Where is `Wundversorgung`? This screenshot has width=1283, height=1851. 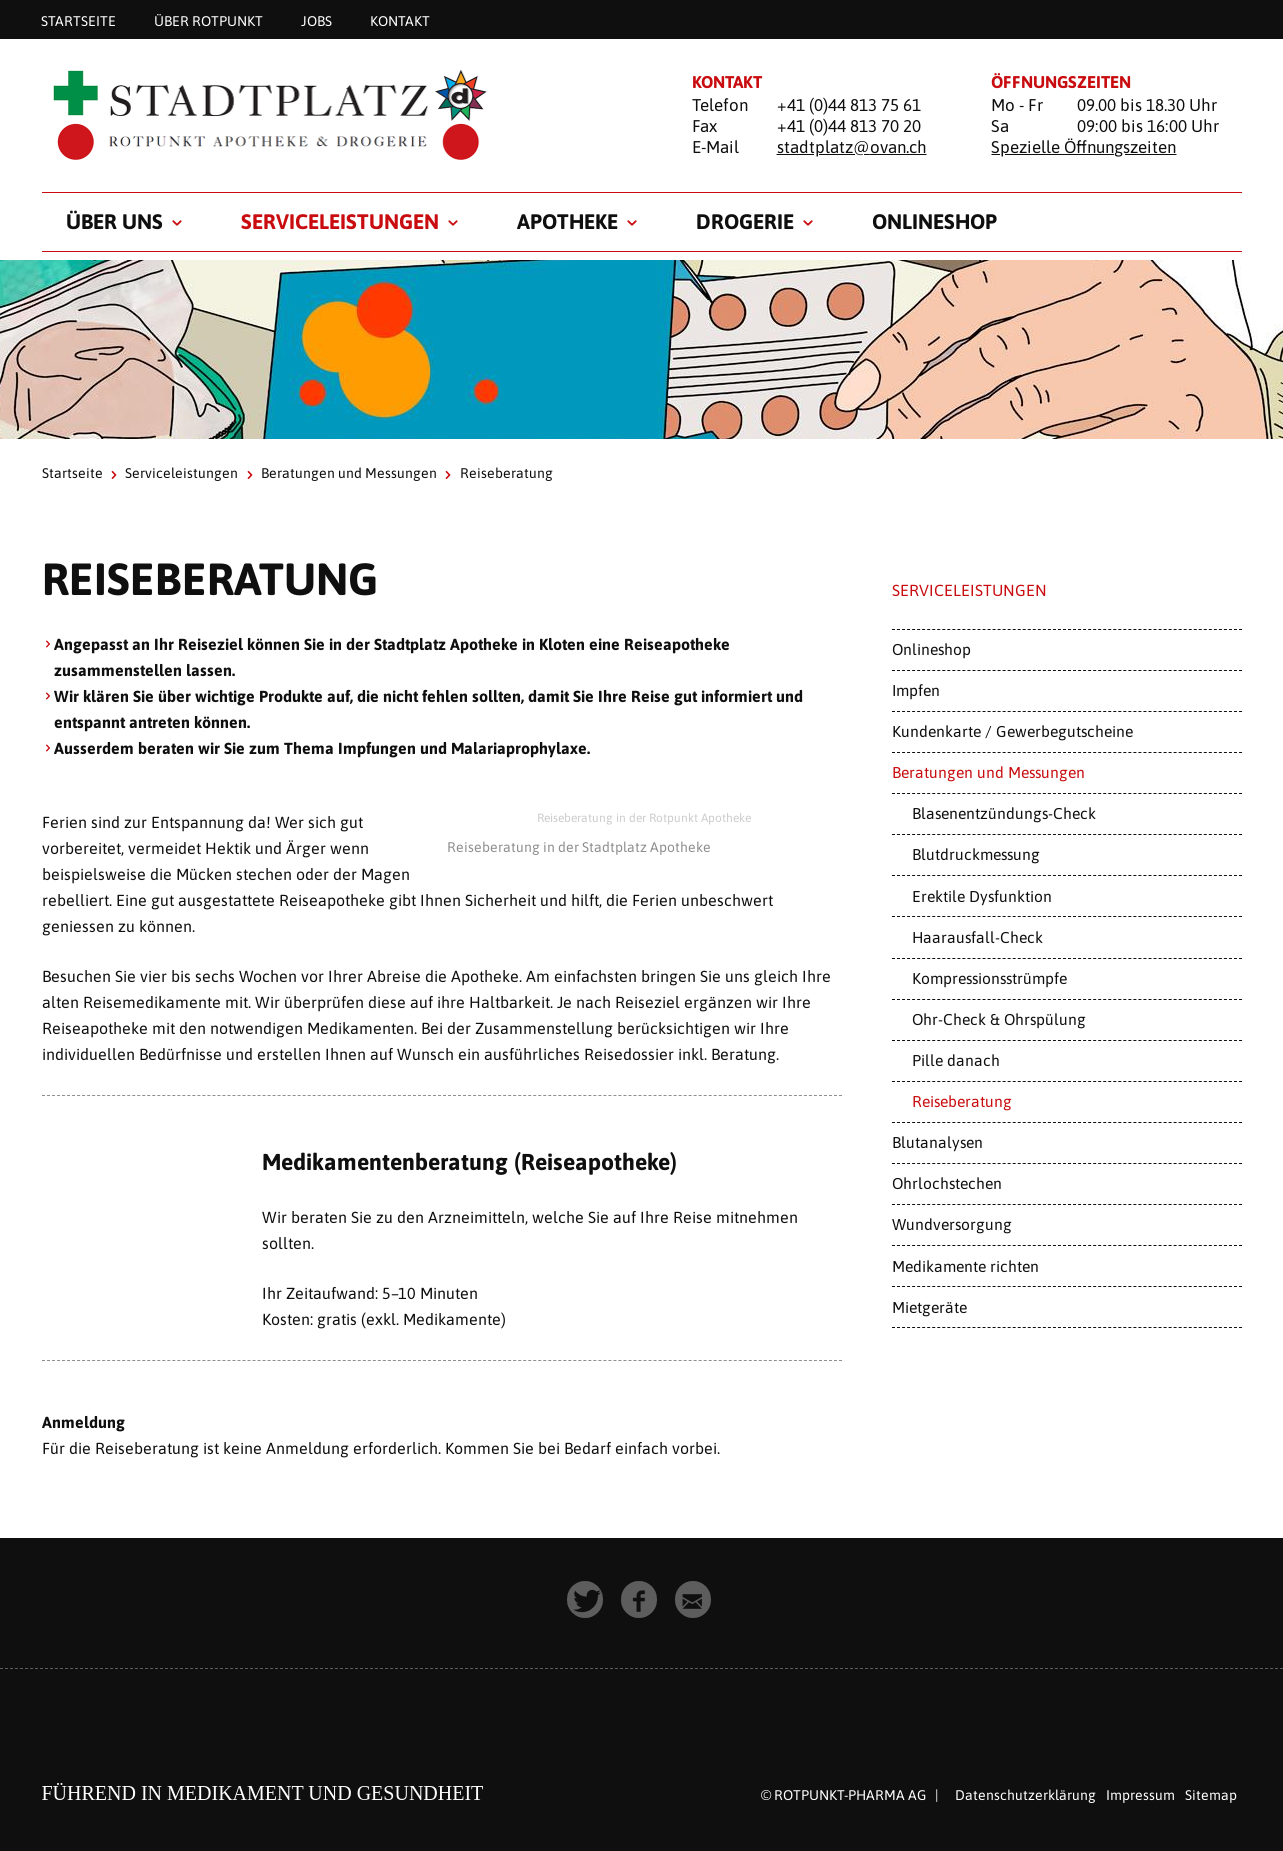 Wundversorgung is located at coordinates (952, 1224).